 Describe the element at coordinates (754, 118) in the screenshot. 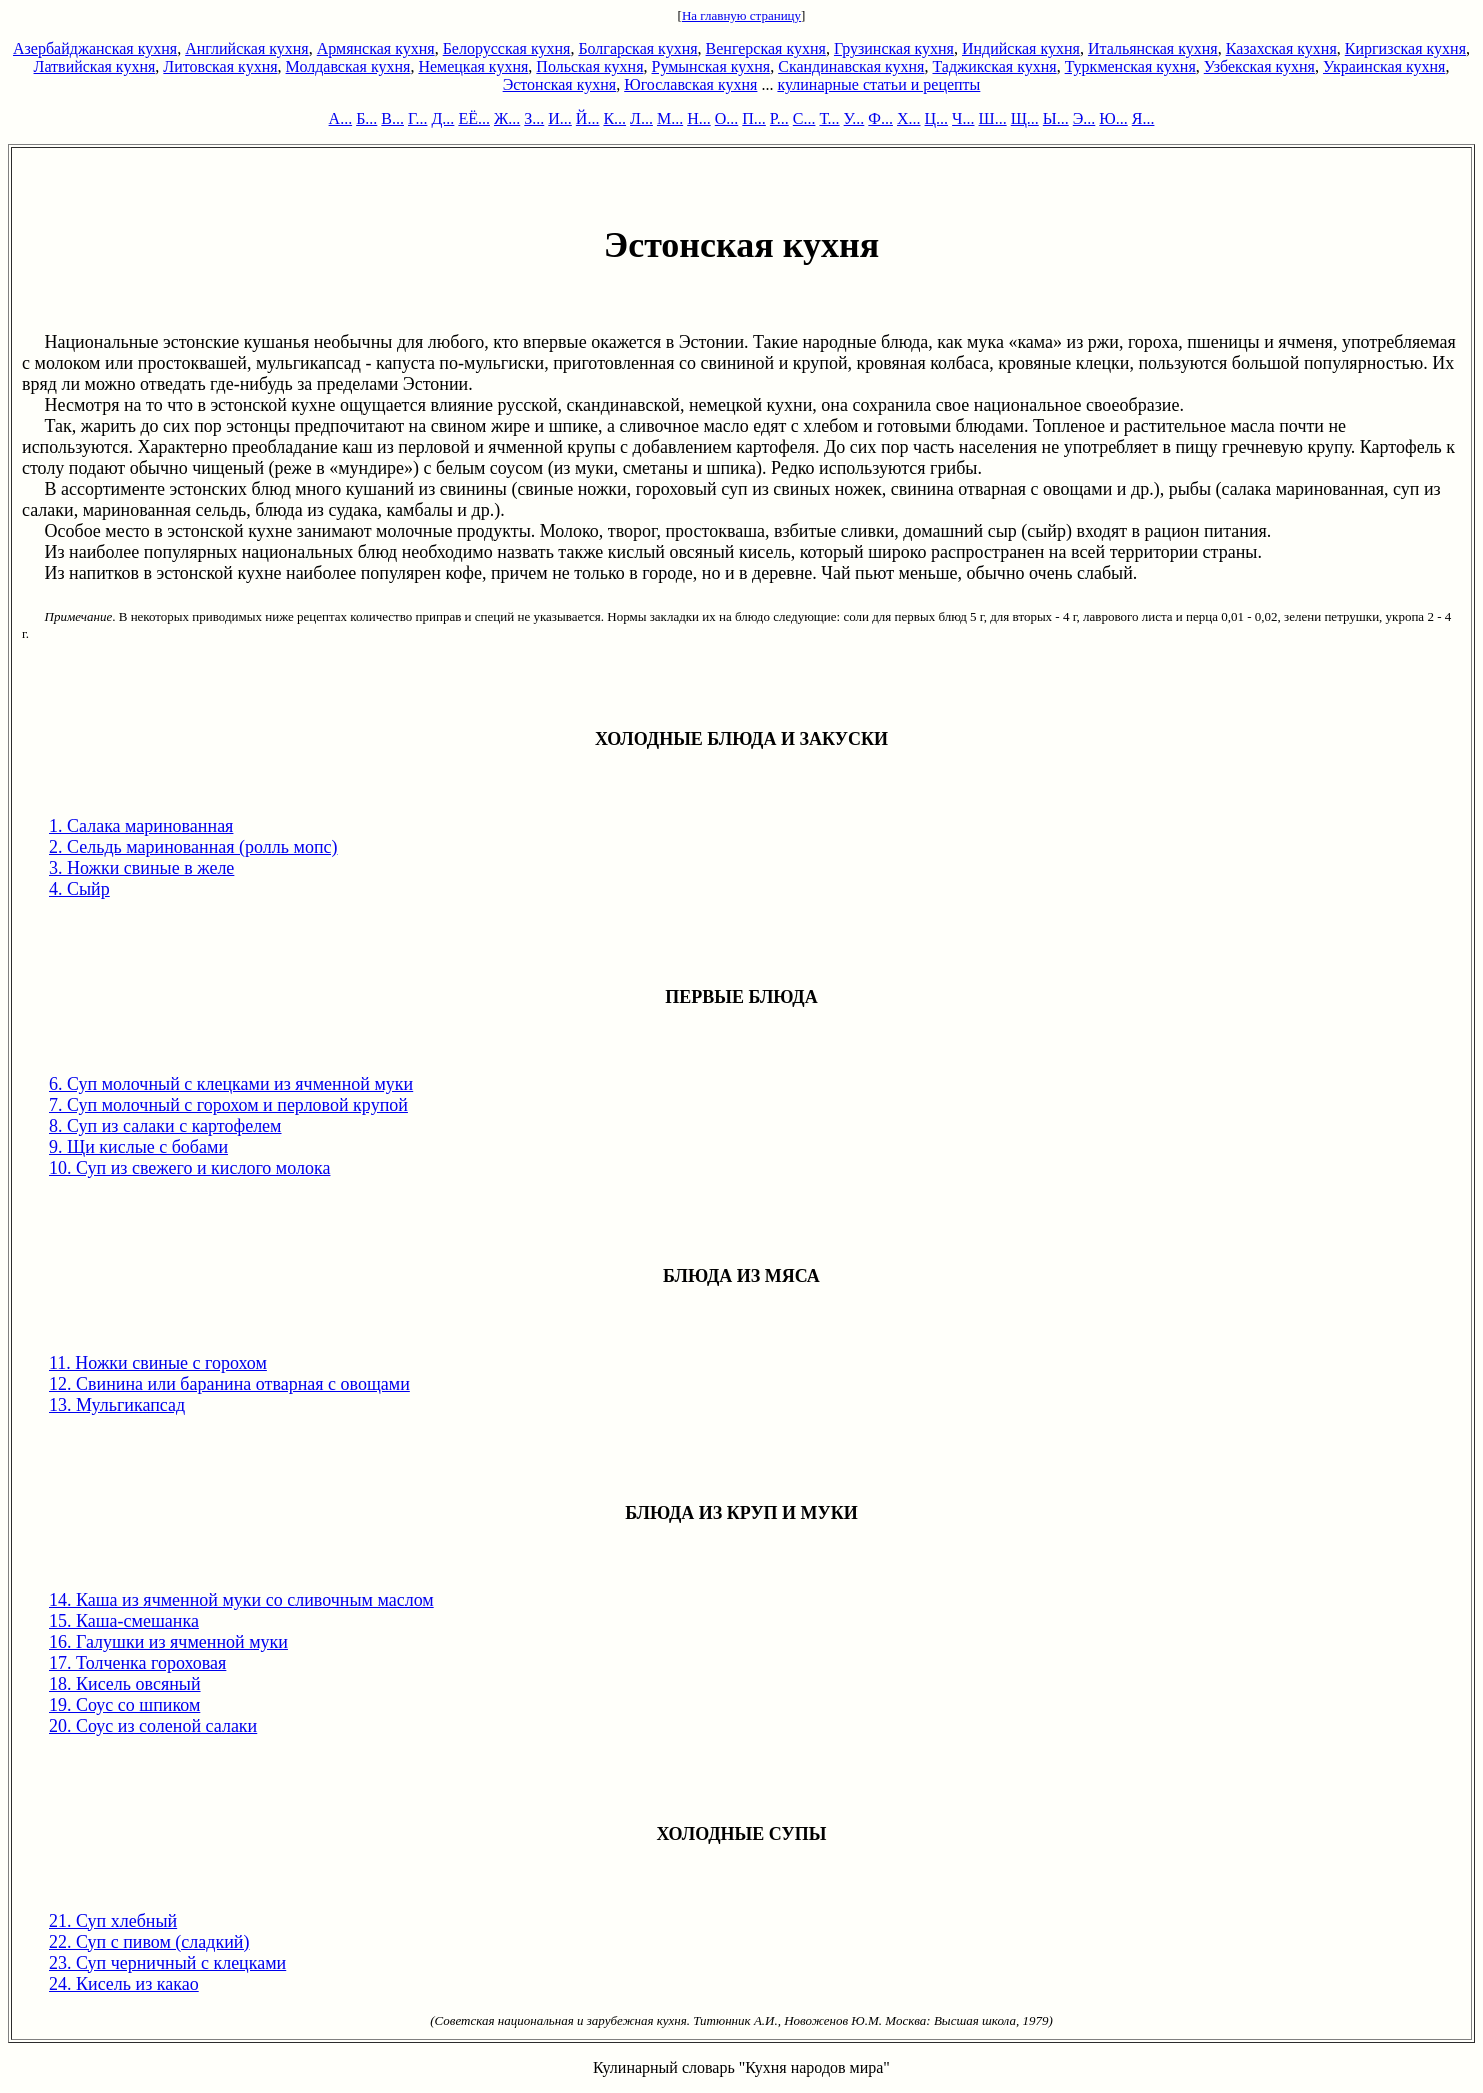

I see `П...` at that location.